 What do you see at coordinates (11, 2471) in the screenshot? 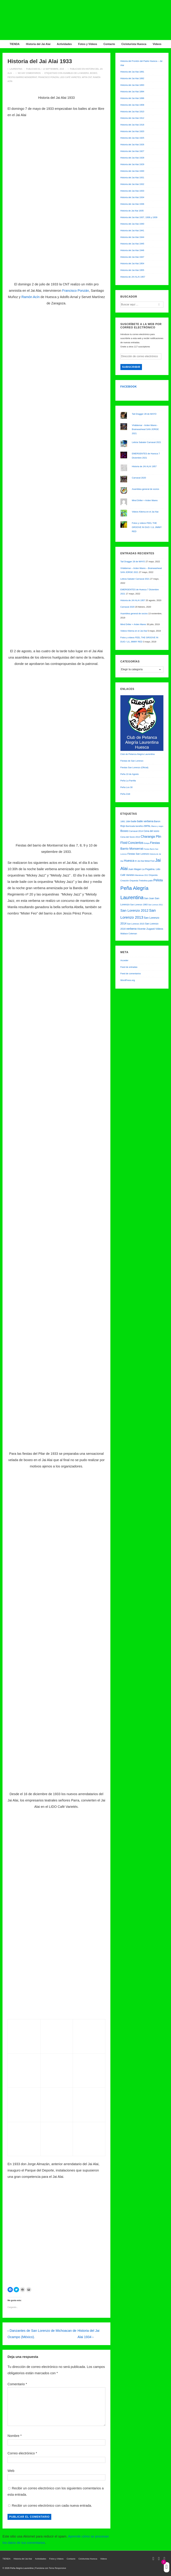
I see `Web` at bounding box center [11, 2471].